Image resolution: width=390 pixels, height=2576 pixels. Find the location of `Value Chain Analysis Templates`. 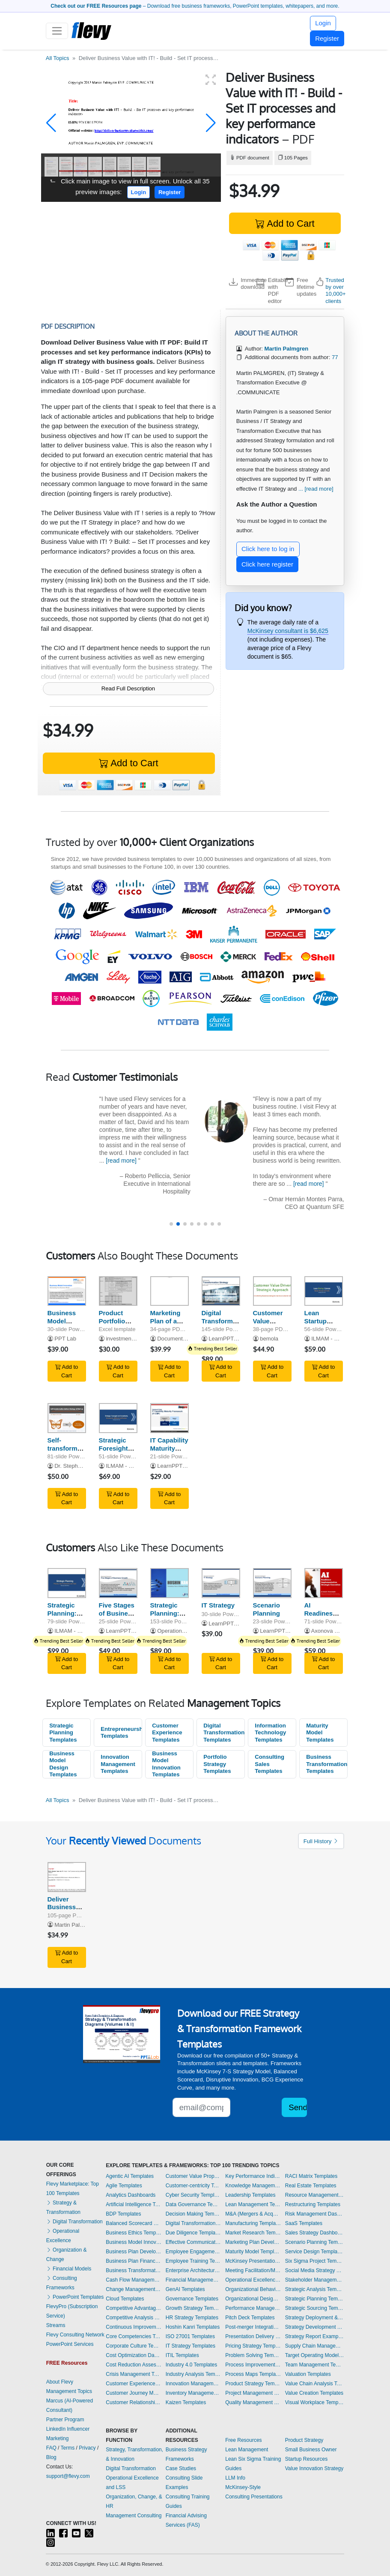

Value Chain Analysis Templates is located at coordinates (314, 2384).